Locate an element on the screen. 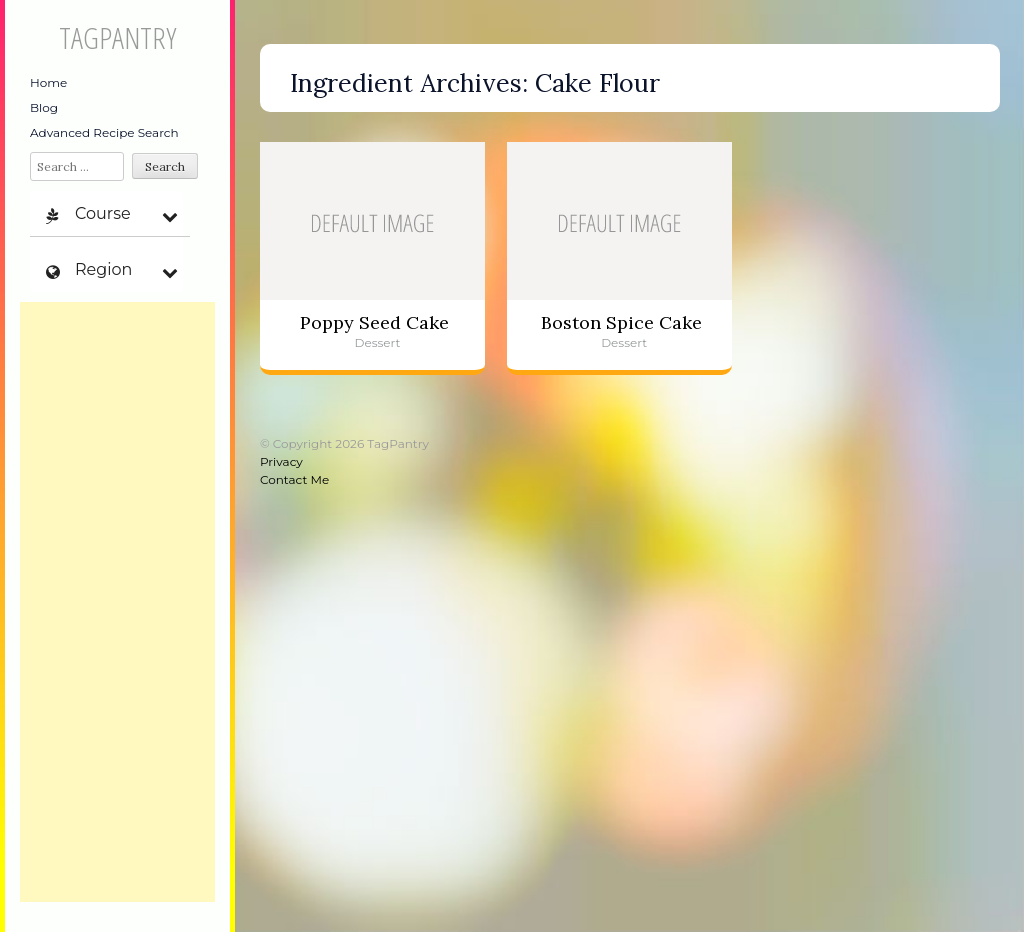  Boston Spice Cake is located at coordinates (621, 322).